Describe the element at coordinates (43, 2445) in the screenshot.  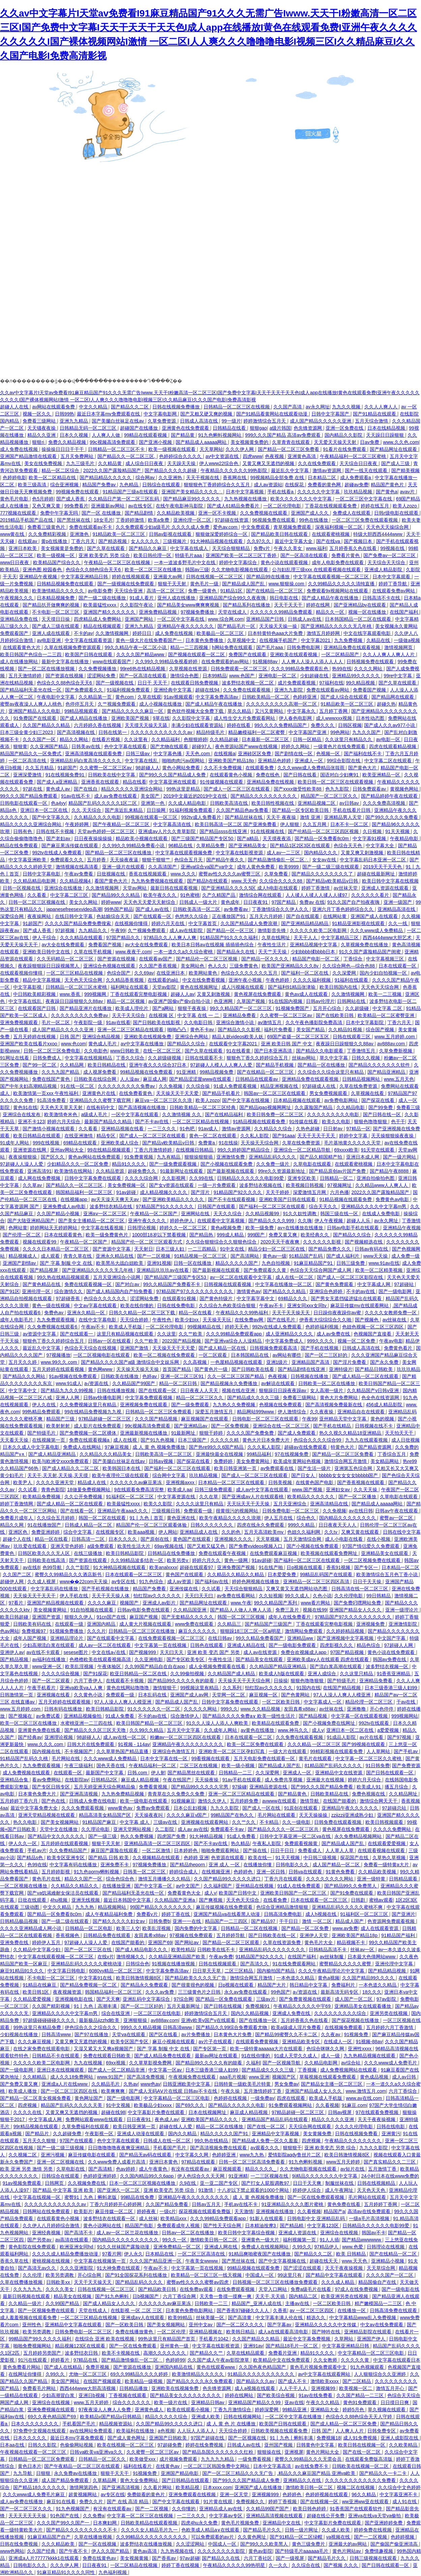
I see `日韩久久影院` at that location.